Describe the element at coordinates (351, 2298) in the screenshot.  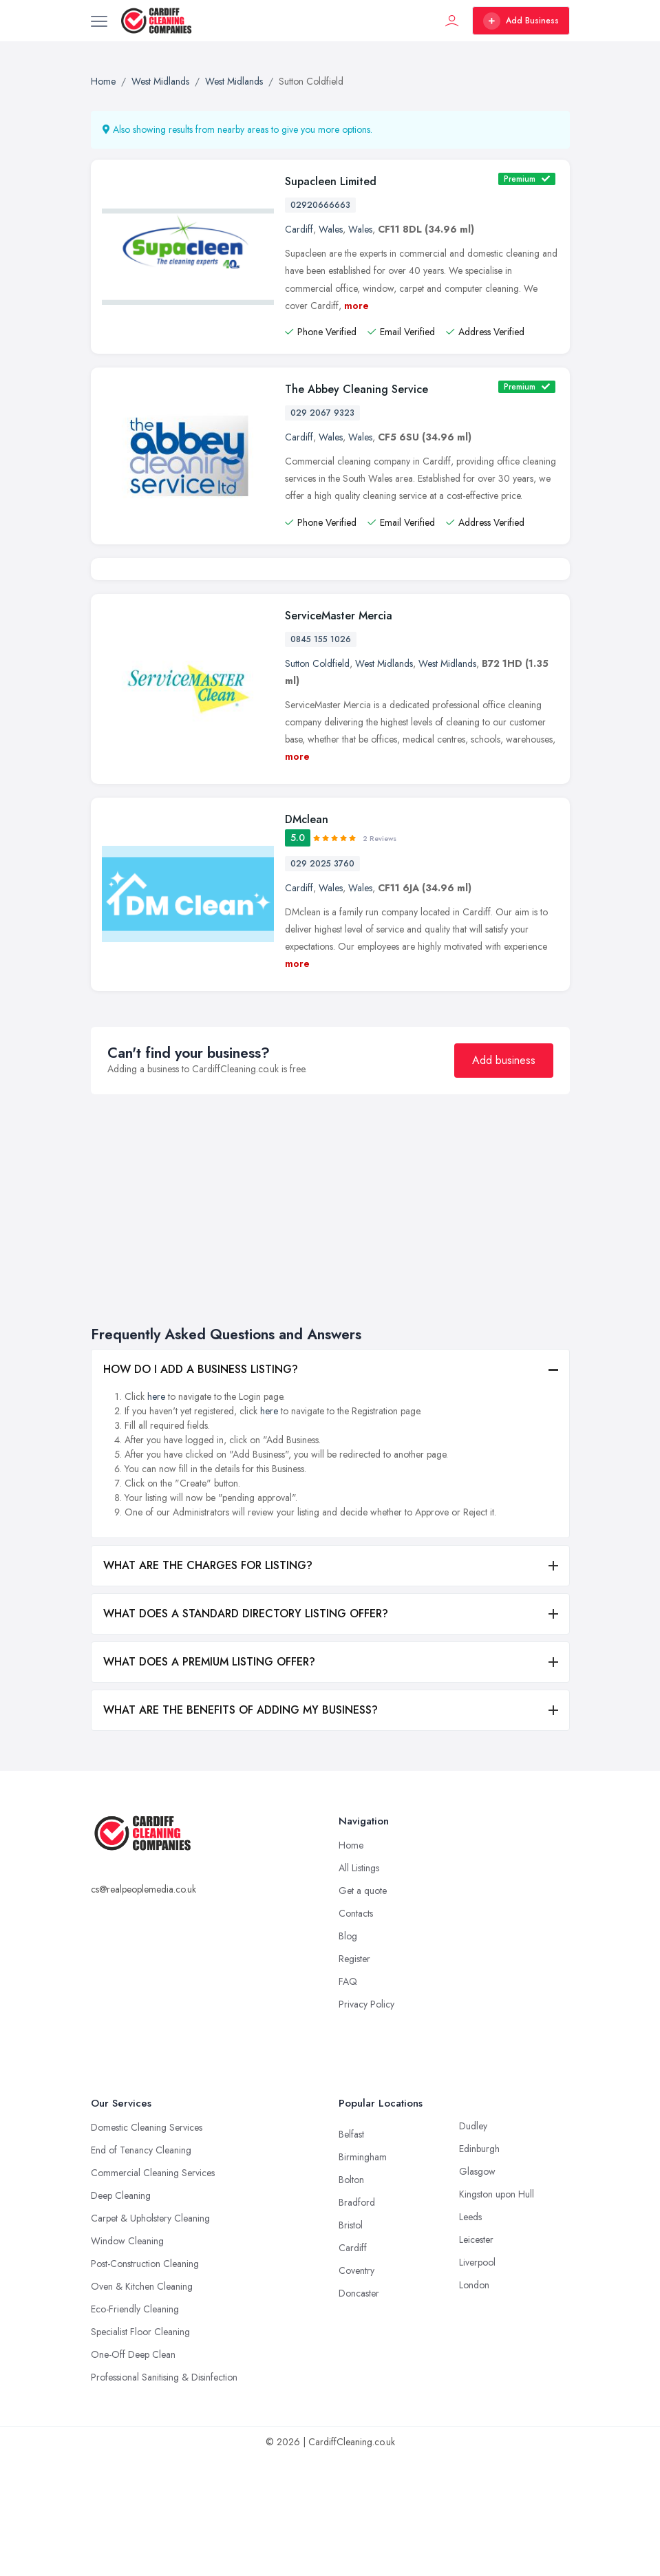
I see `Bolton` at that location.